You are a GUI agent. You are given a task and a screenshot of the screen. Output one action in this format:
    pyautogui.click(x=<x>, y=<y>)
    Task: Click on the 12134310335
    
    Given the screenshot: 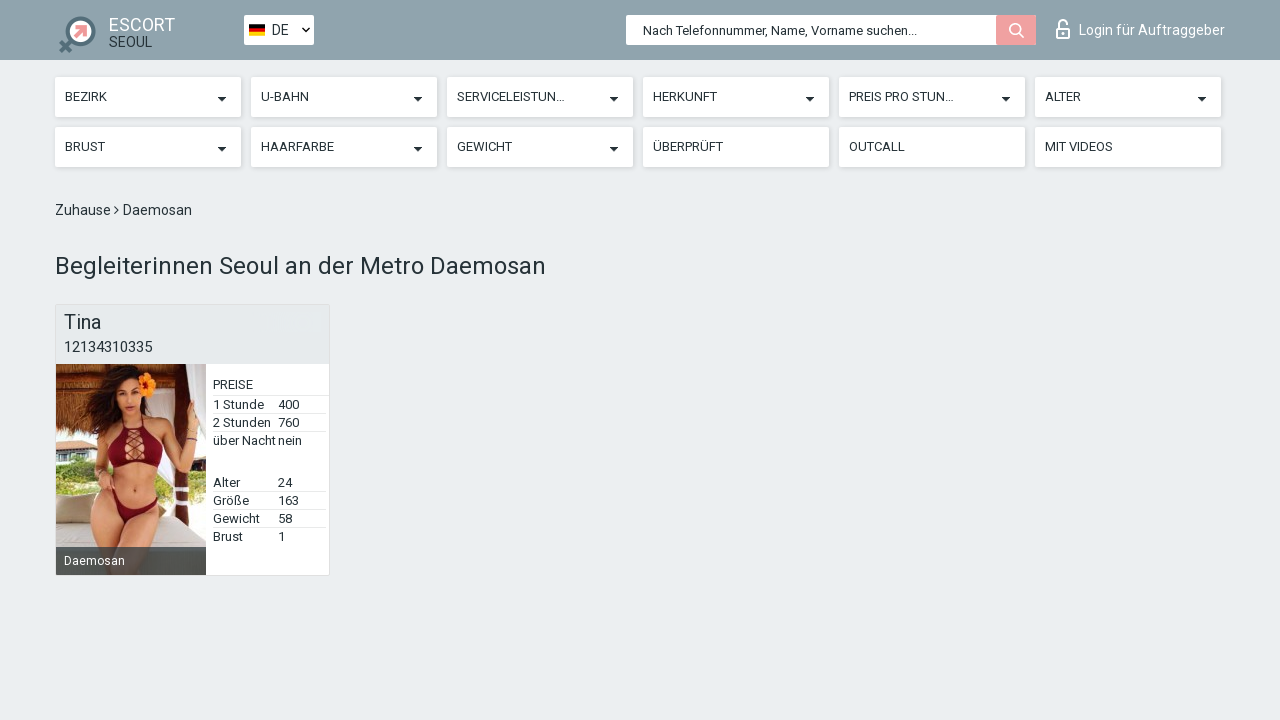 What is the action you would take?
    pyautogui.click(x=108, y=347)
    